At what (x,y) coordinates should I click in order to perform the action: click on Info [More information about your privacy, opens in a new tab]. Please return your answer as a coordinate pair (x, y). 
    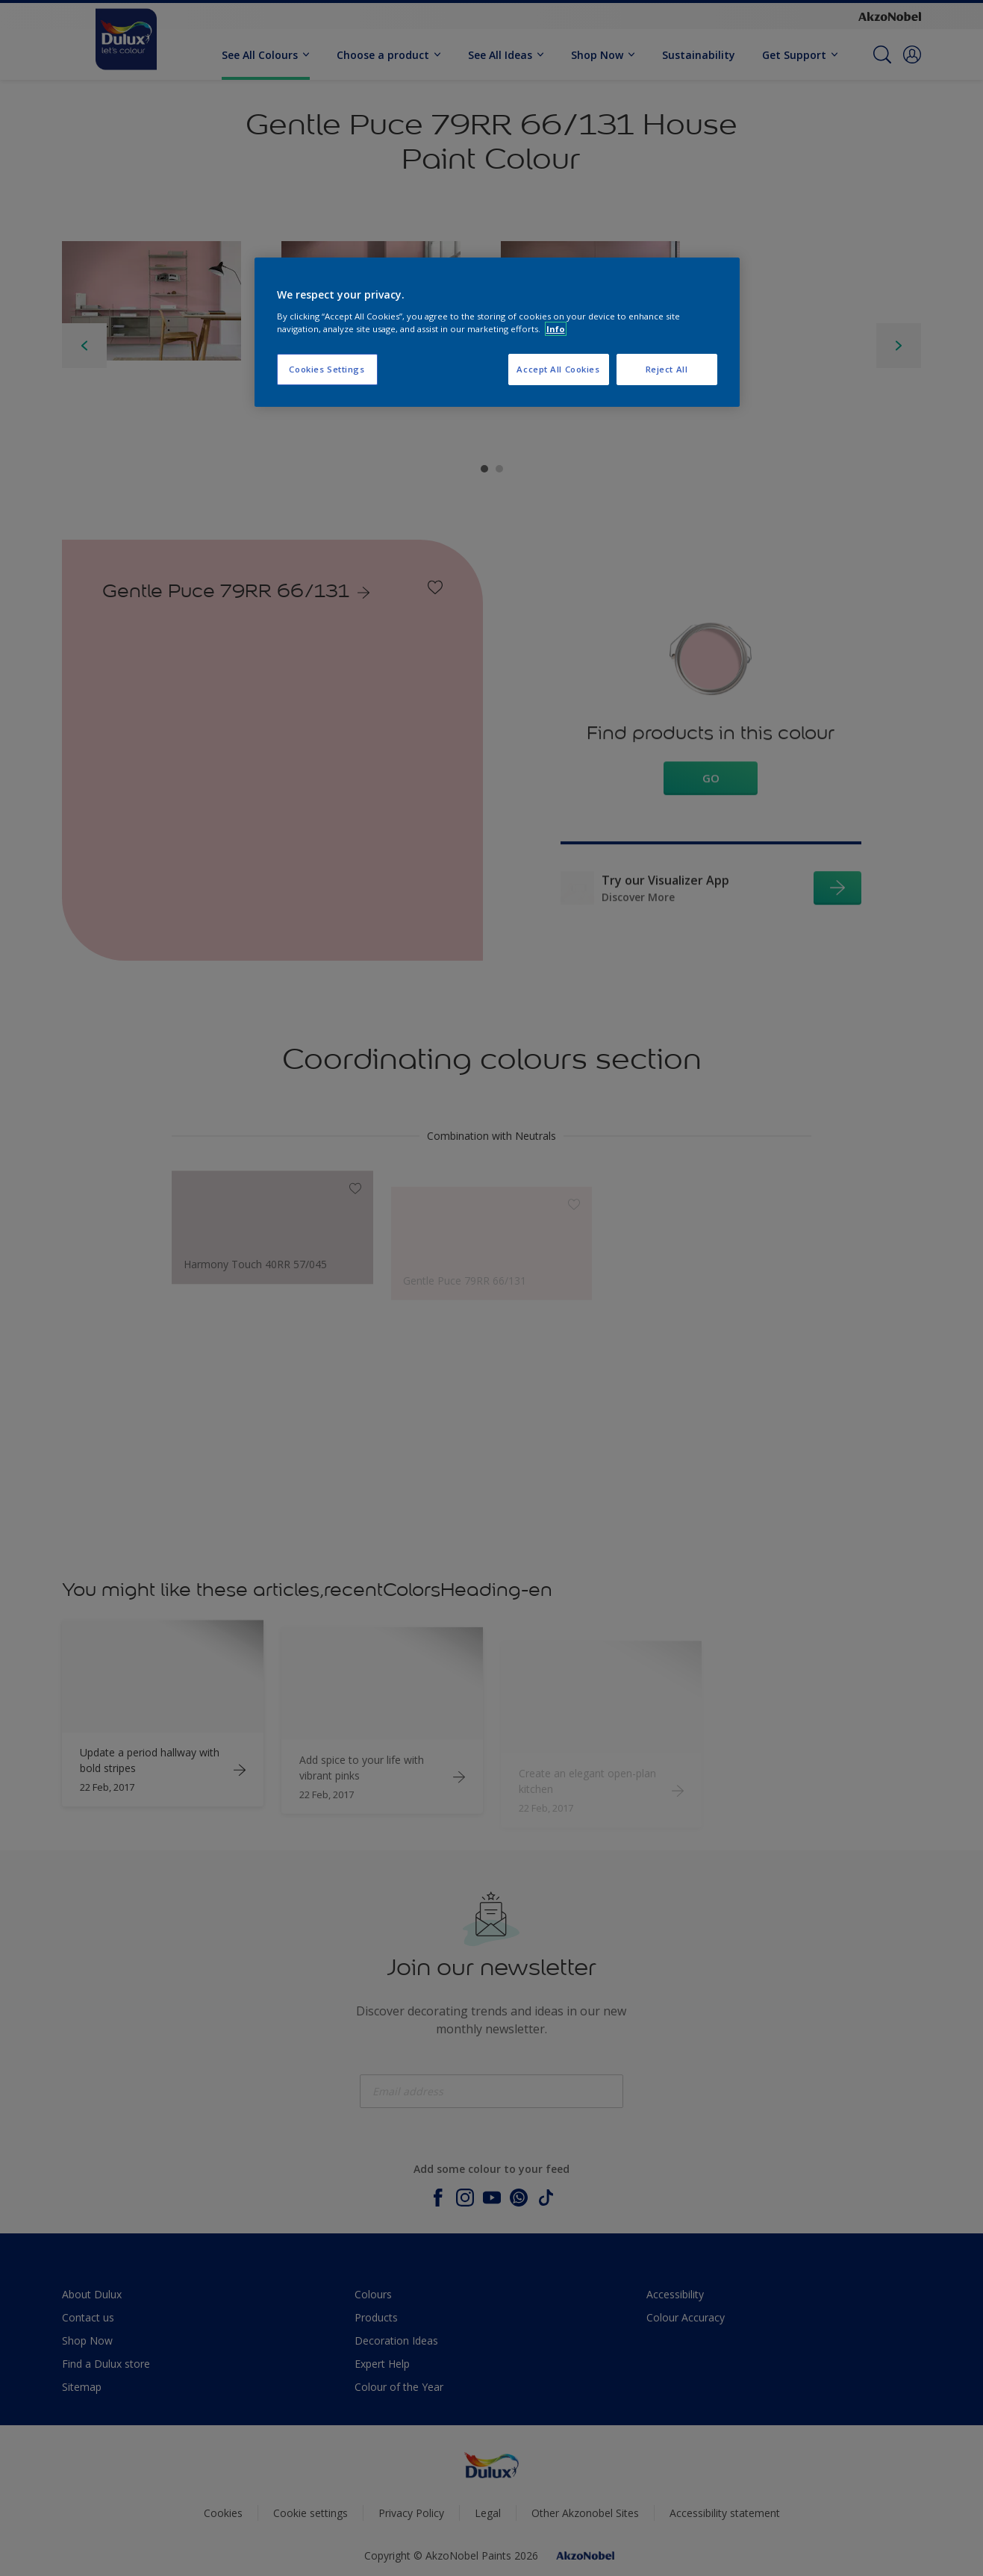
    Looking at the image, I should click on (555, 328).